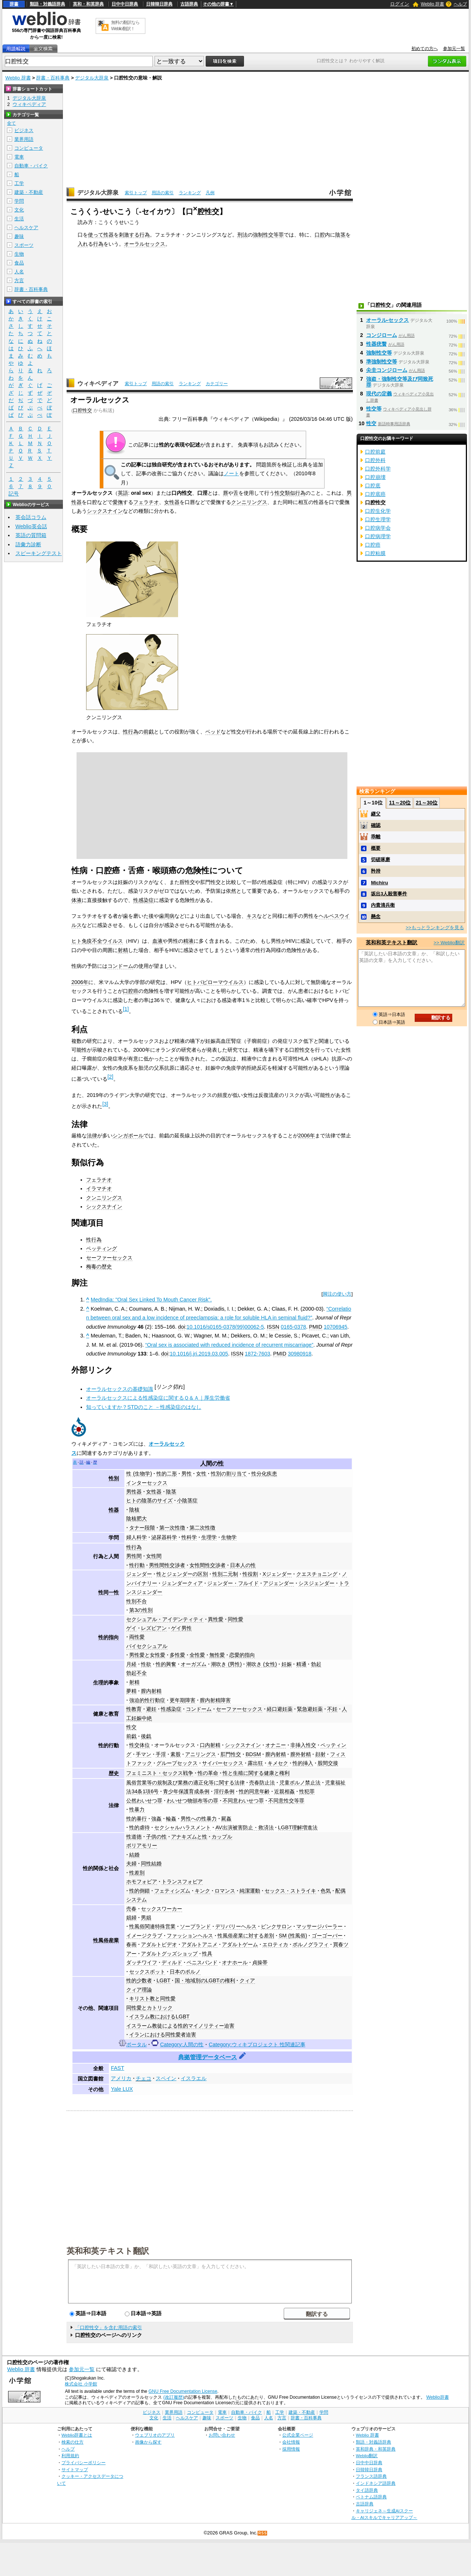 The width and height of the screenshot is (471, 2576). Describe the element at coordinates (202, 1528) in the screenshot. I see `第二次性徴` at that location.